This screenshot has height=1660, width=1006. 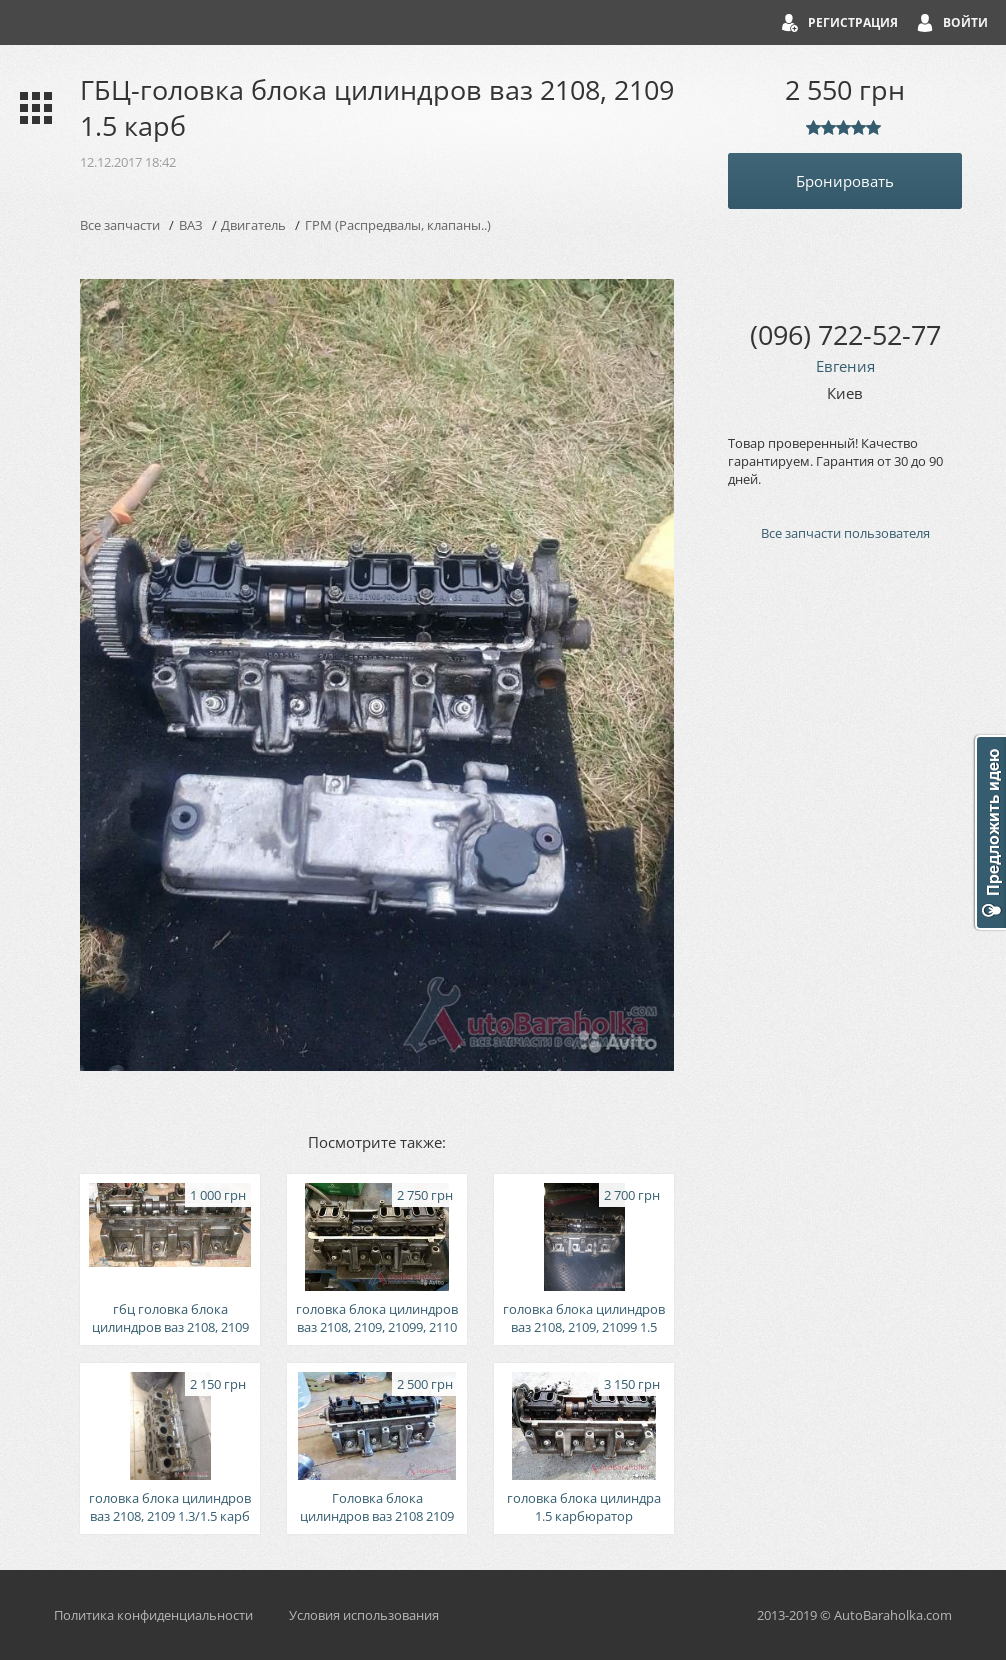 I want to click on Войти, so click(x=965, y=22).